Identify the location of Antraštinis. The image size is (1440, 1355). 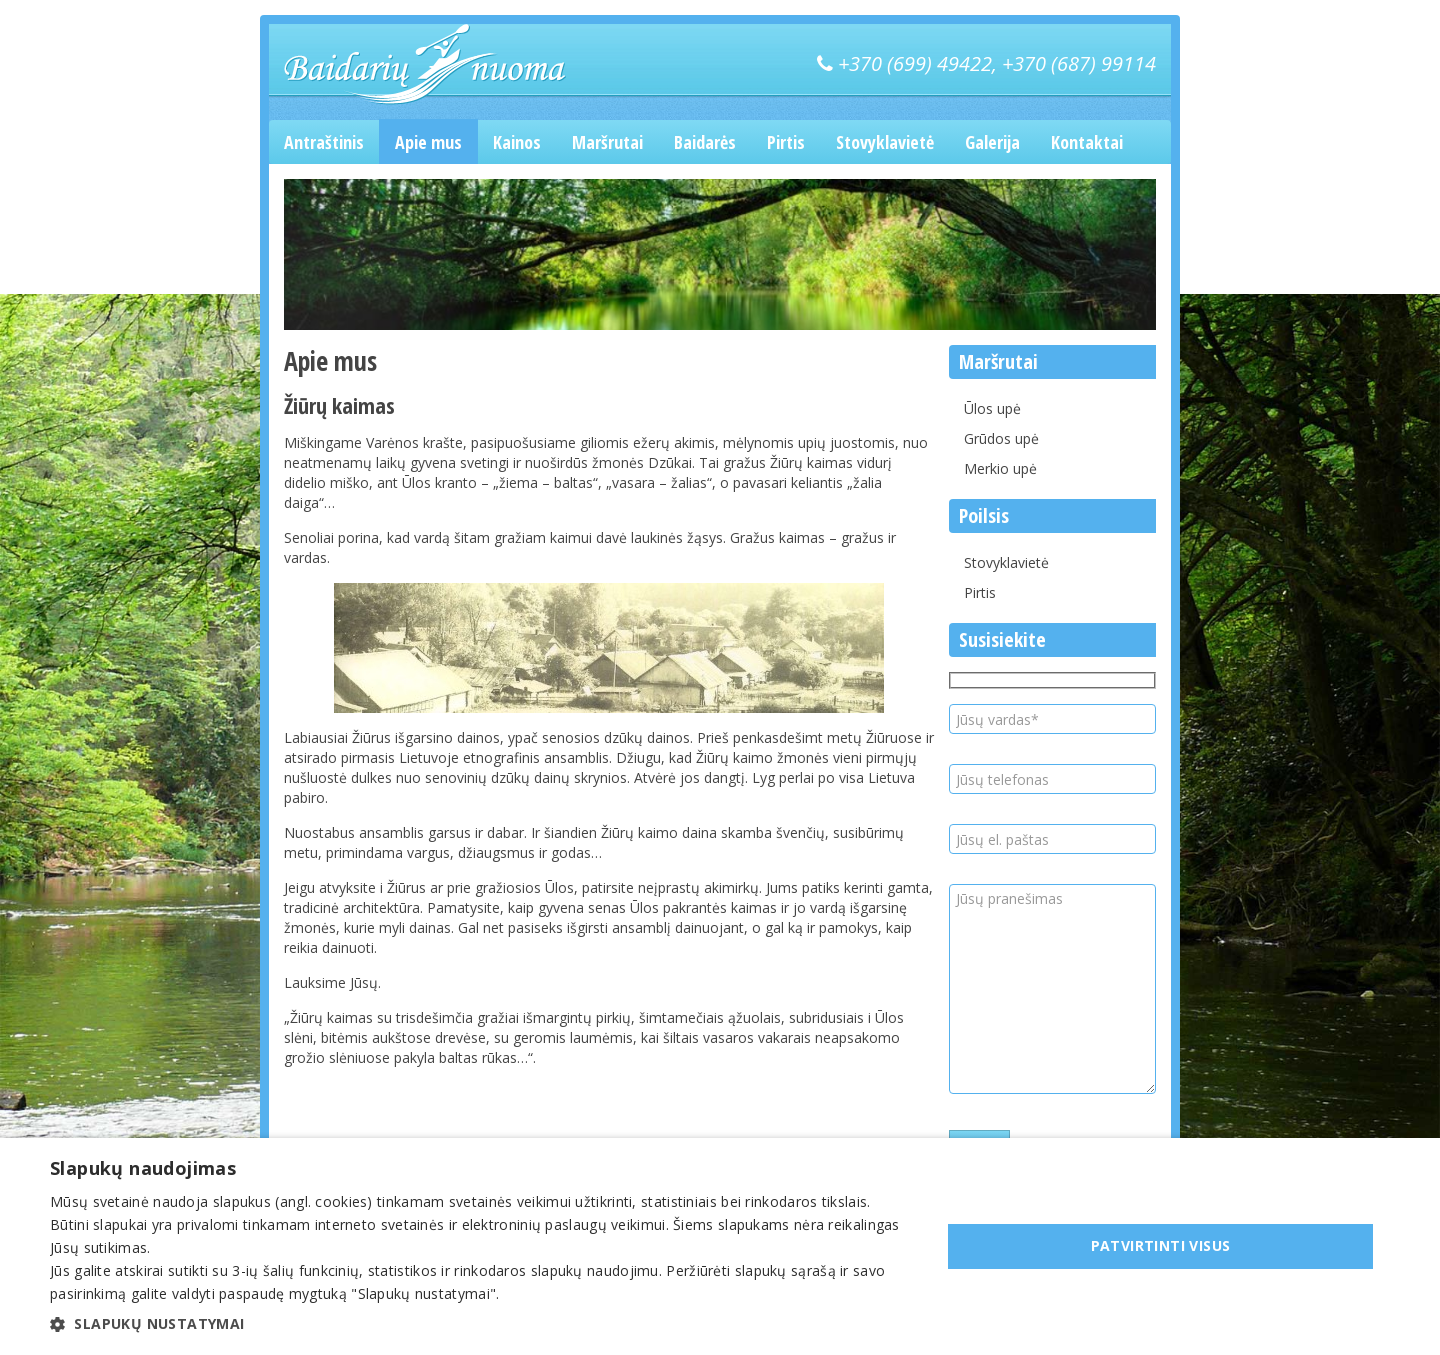
(324, 142).